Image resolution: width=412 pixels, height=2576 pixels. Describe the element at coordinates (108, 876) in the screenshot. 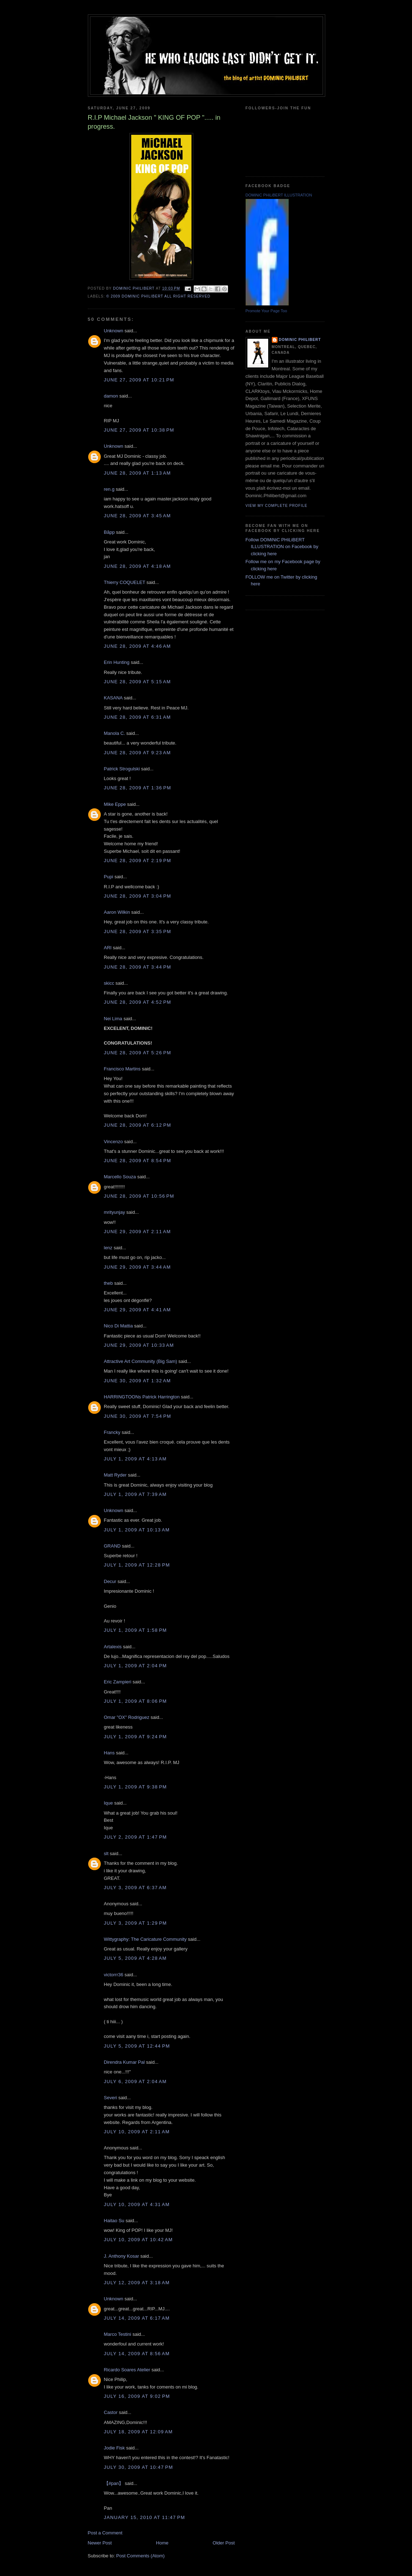

I see `Pupi` at that location.